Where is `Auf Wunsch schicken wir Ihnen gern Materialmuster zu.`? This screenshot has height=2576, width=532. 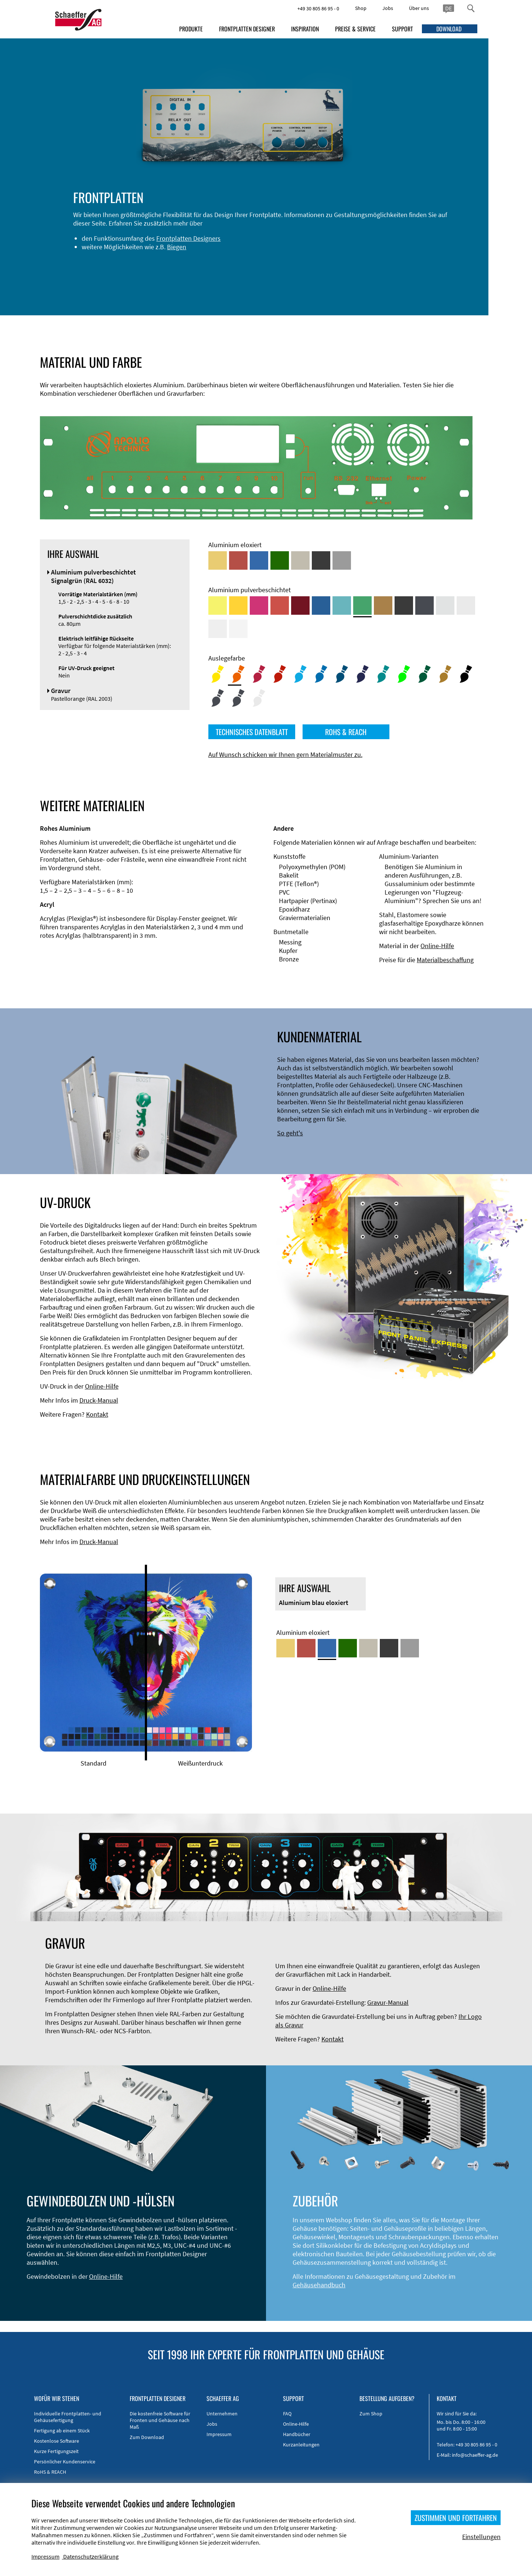
Auf Wunsch schicken wir Ihnen gern Materialmuster zu. is located at coordinates (285, 754).